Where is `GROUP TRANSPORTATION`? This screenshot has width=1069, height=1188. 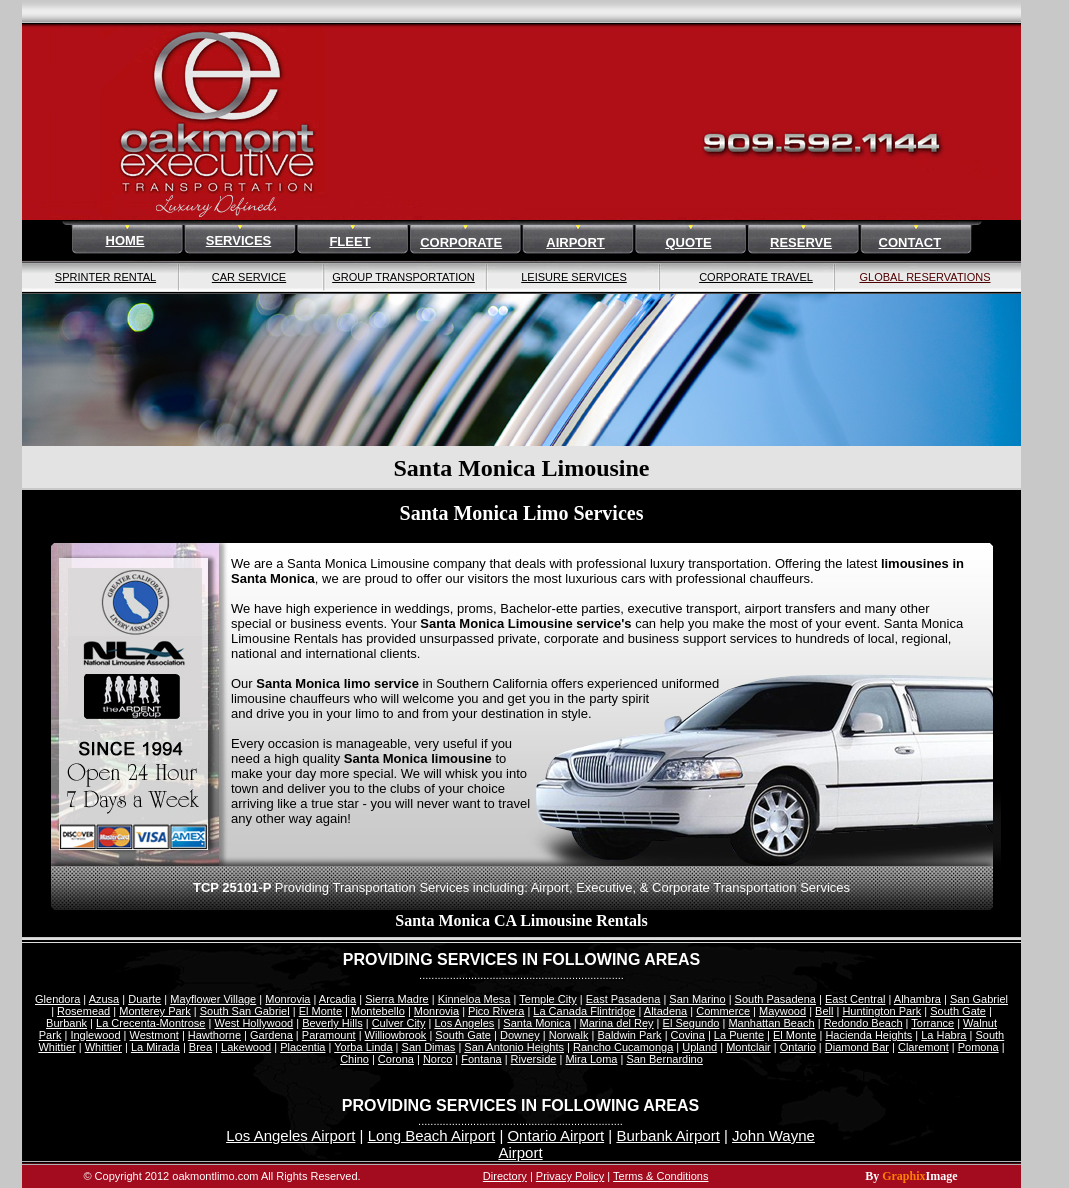 GROUP TRANSPORTATION is located at coordinates (403, 277).